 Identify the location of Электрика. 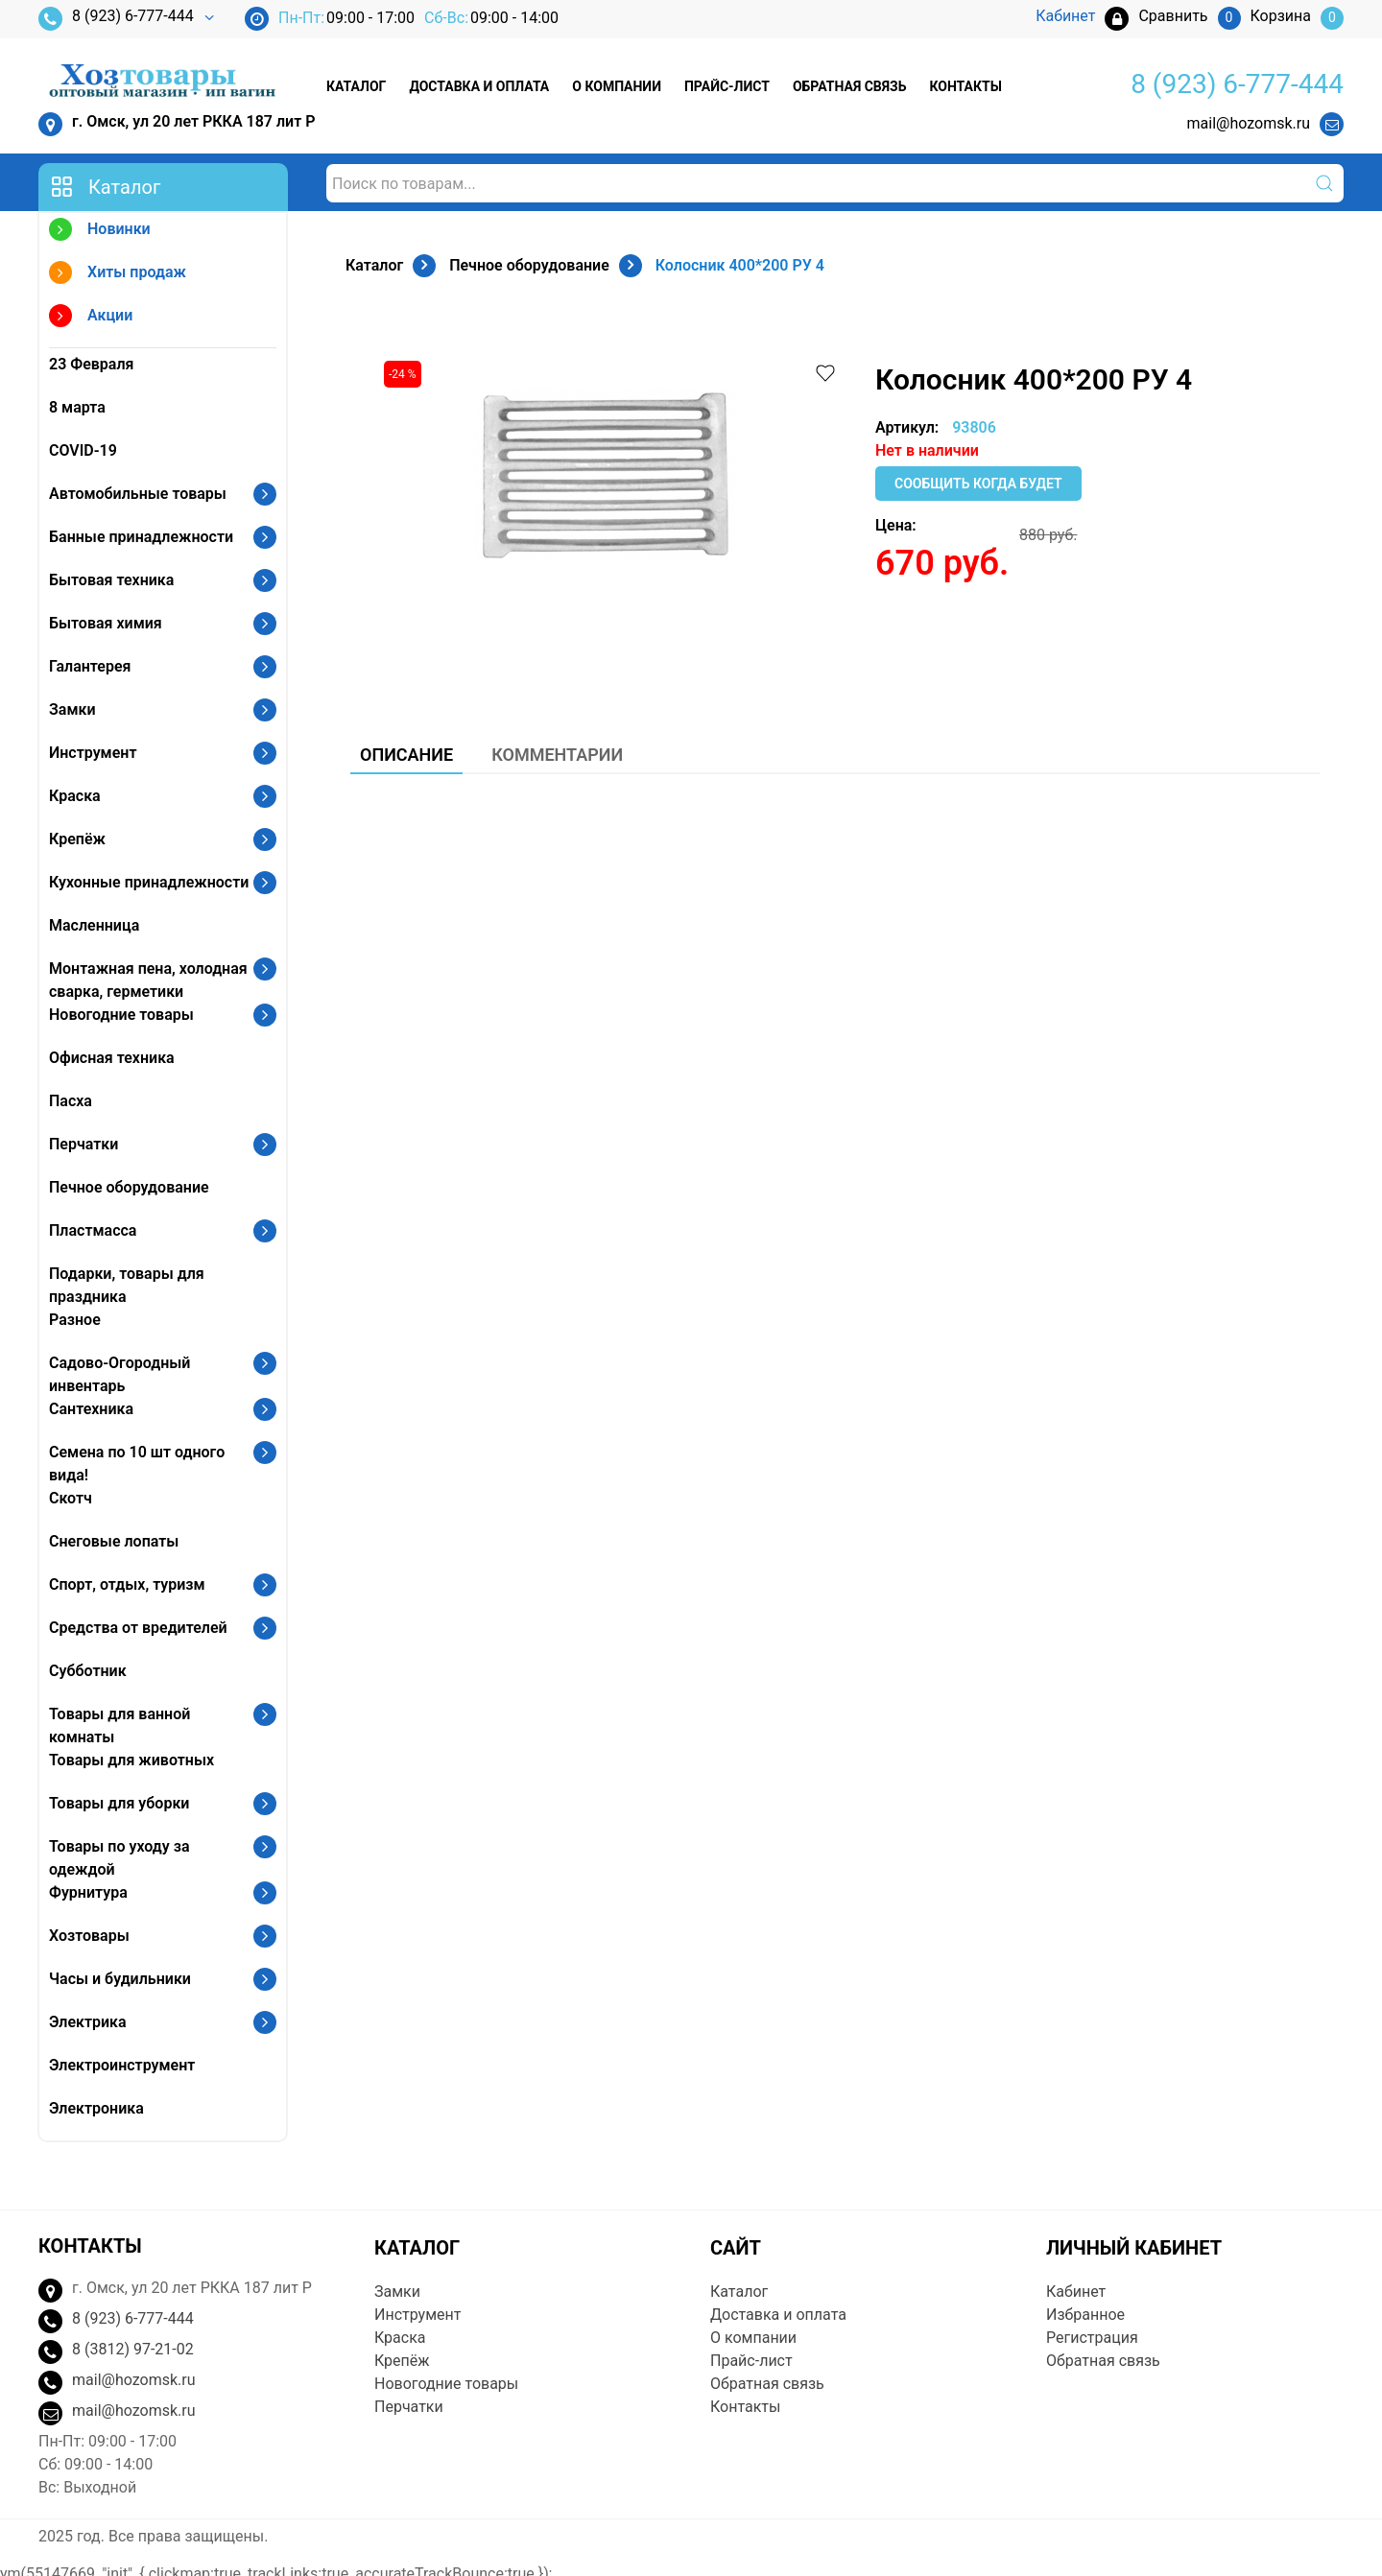
(88, 2022).